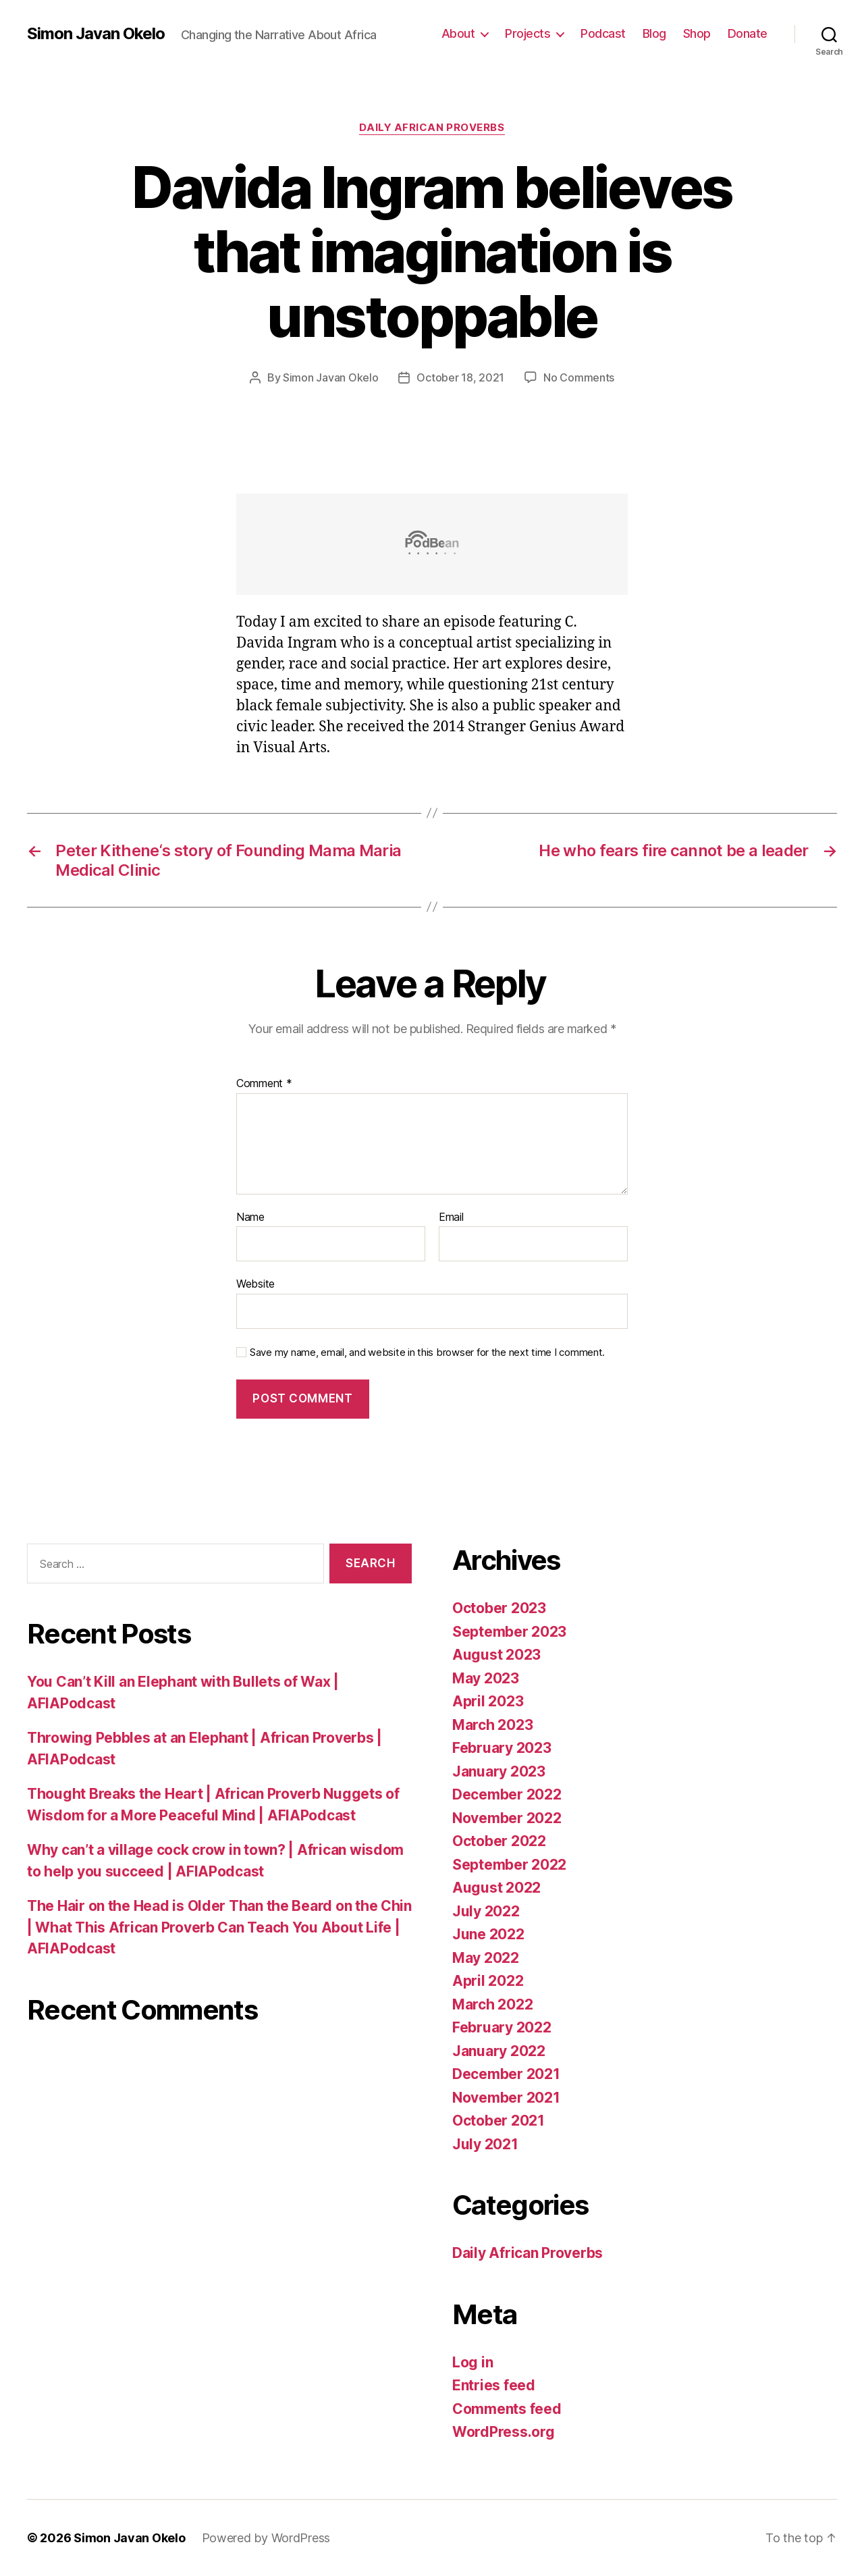  What do you see at coordinates (266, 2538) in the screenshot?
I see `Powered by WordPress` at bounding box center [266, 2538].